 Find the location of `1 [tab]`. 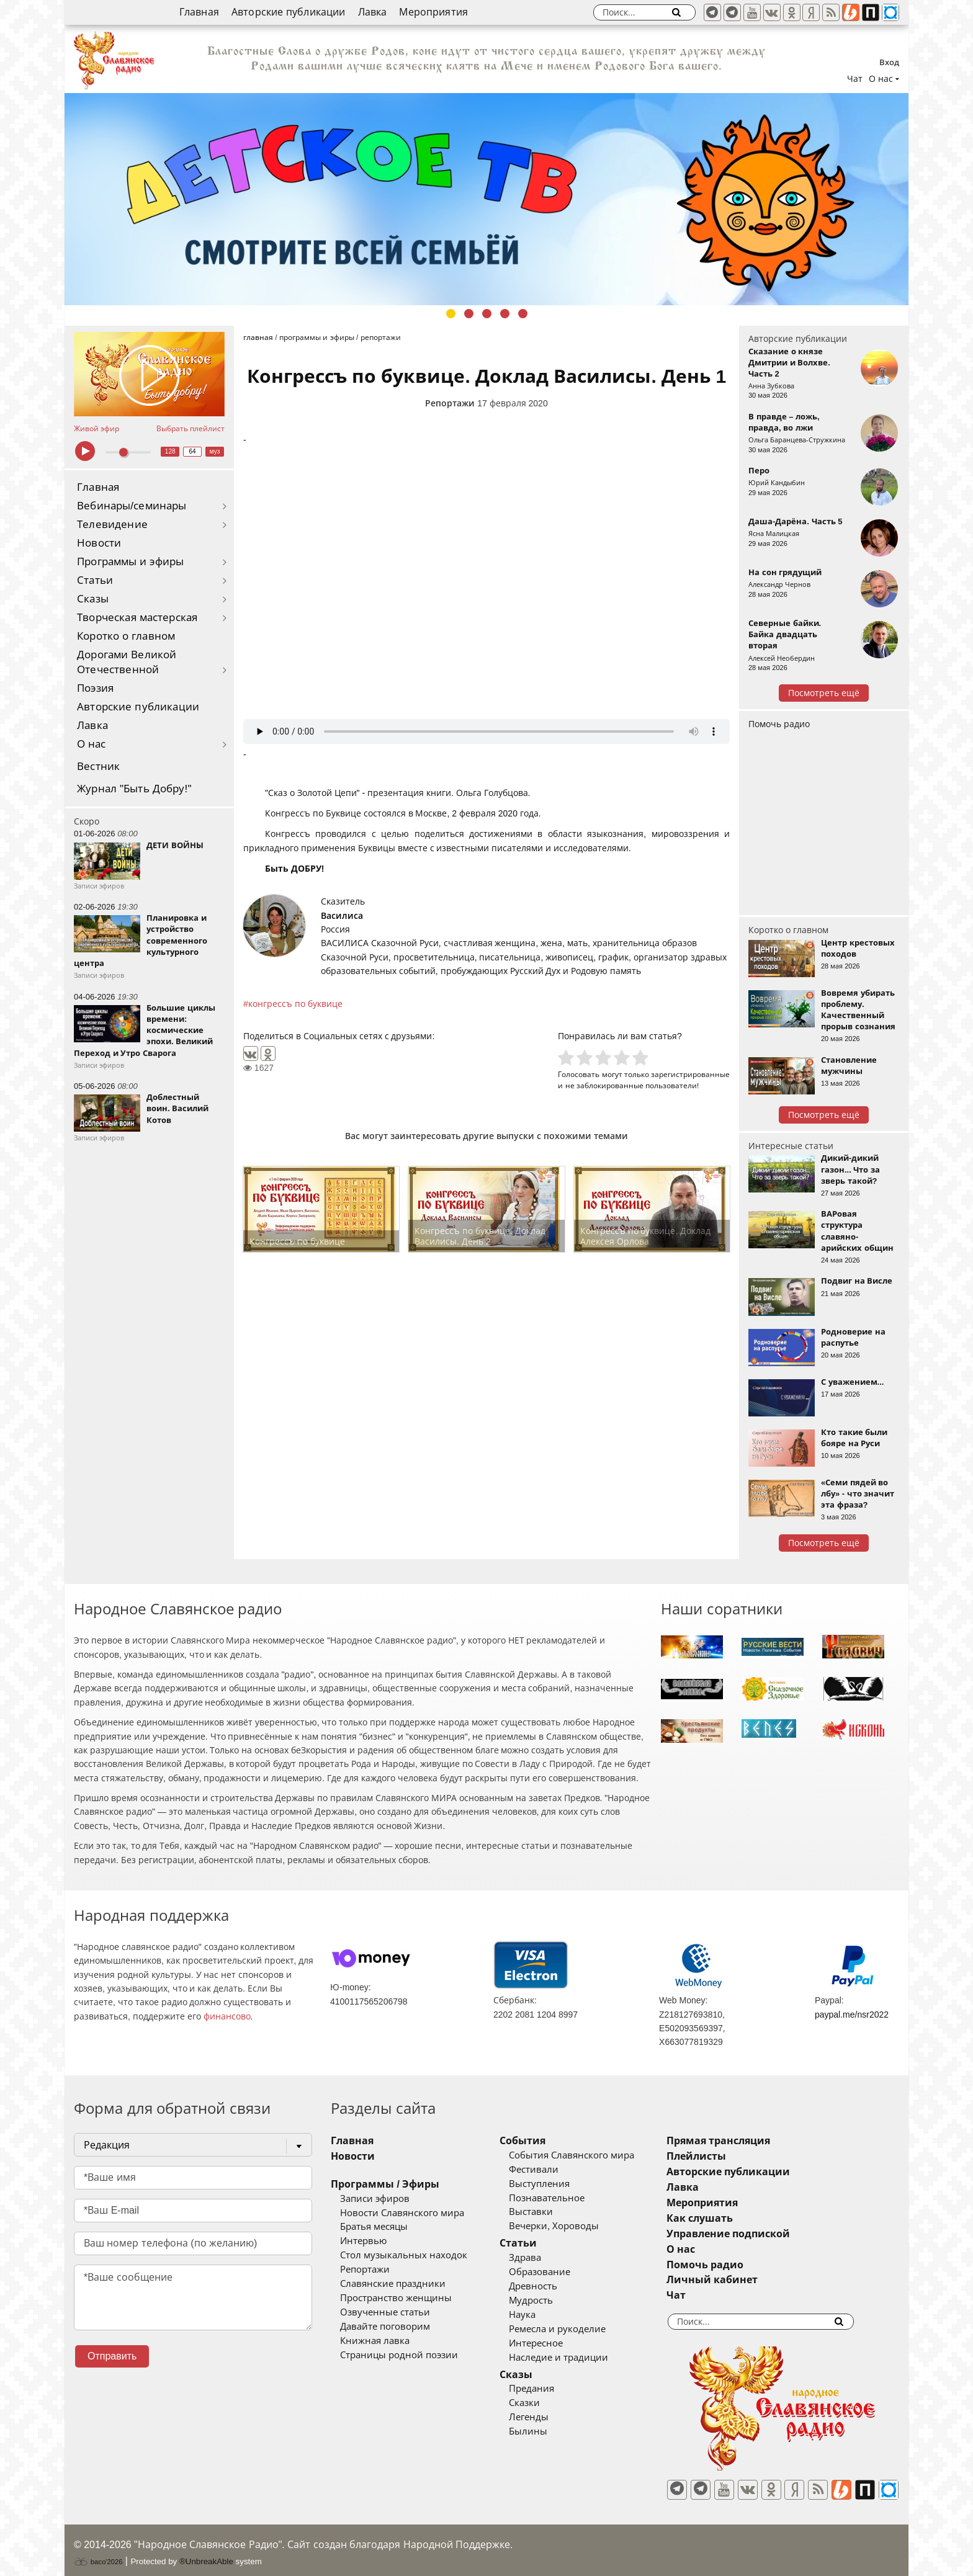

1 [tab] is located at coordinates (450, 313).